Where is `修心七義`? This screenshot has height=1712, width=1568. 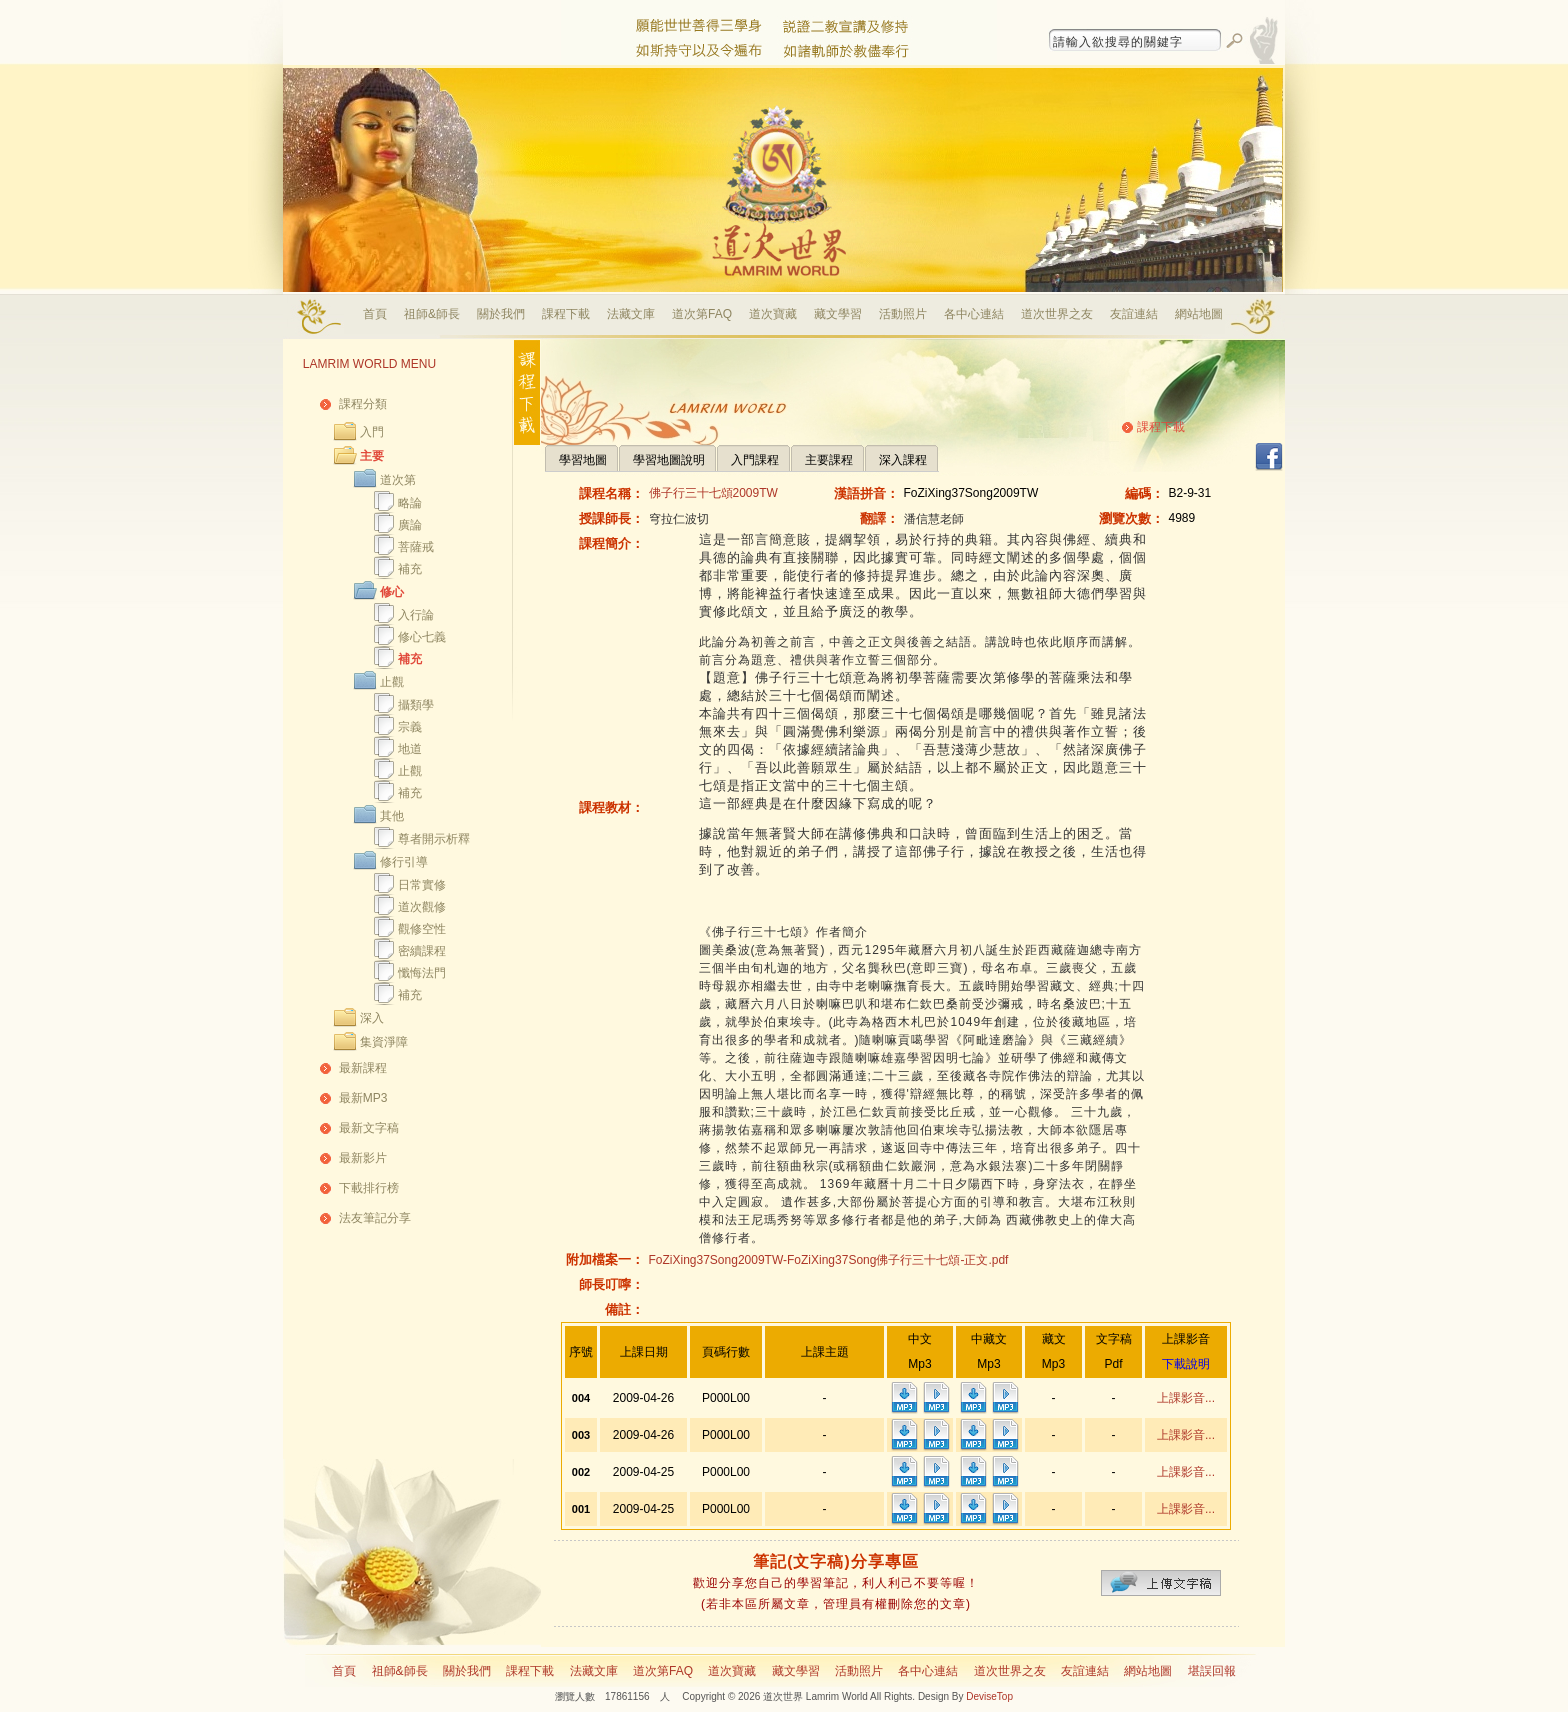 修心七義 is located at coordinates (422, 637).